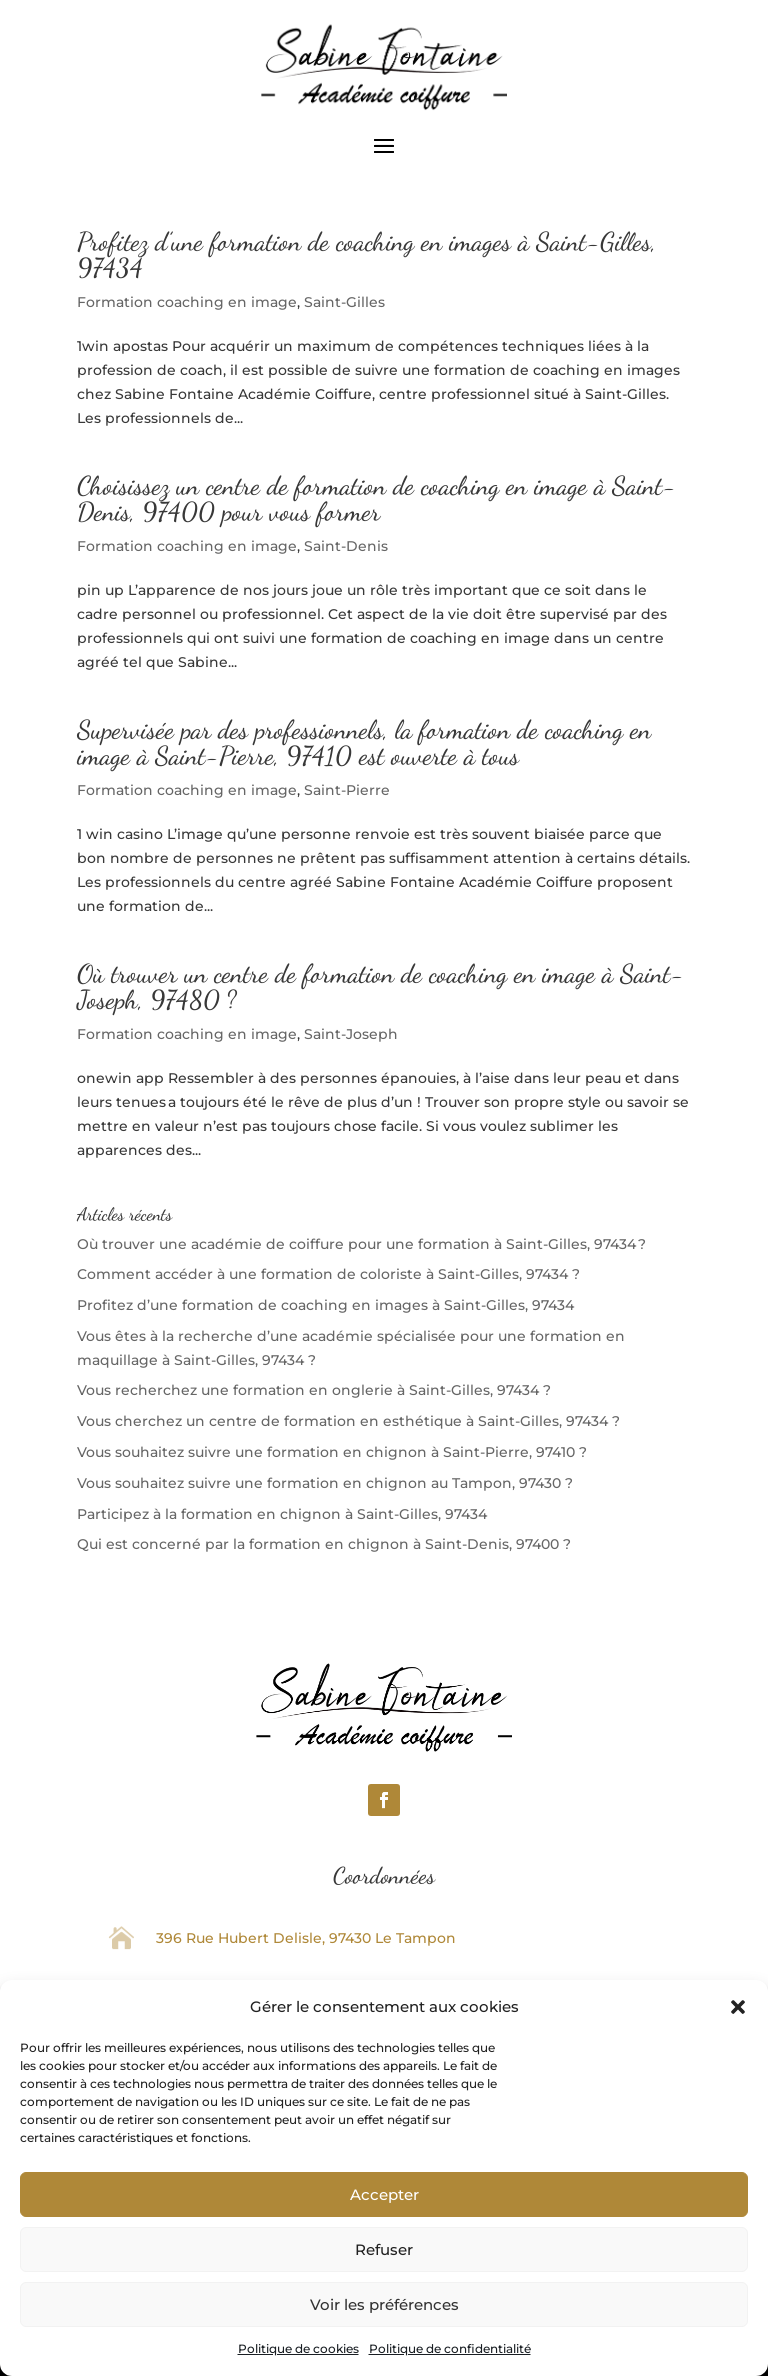 The image size is (768, 2376). Describe the element at coordinates (325, 1483) in the screenshot. I see `Vous souhaitez suivre une formation en chignon au Tampon, 97430 ?` at that location.